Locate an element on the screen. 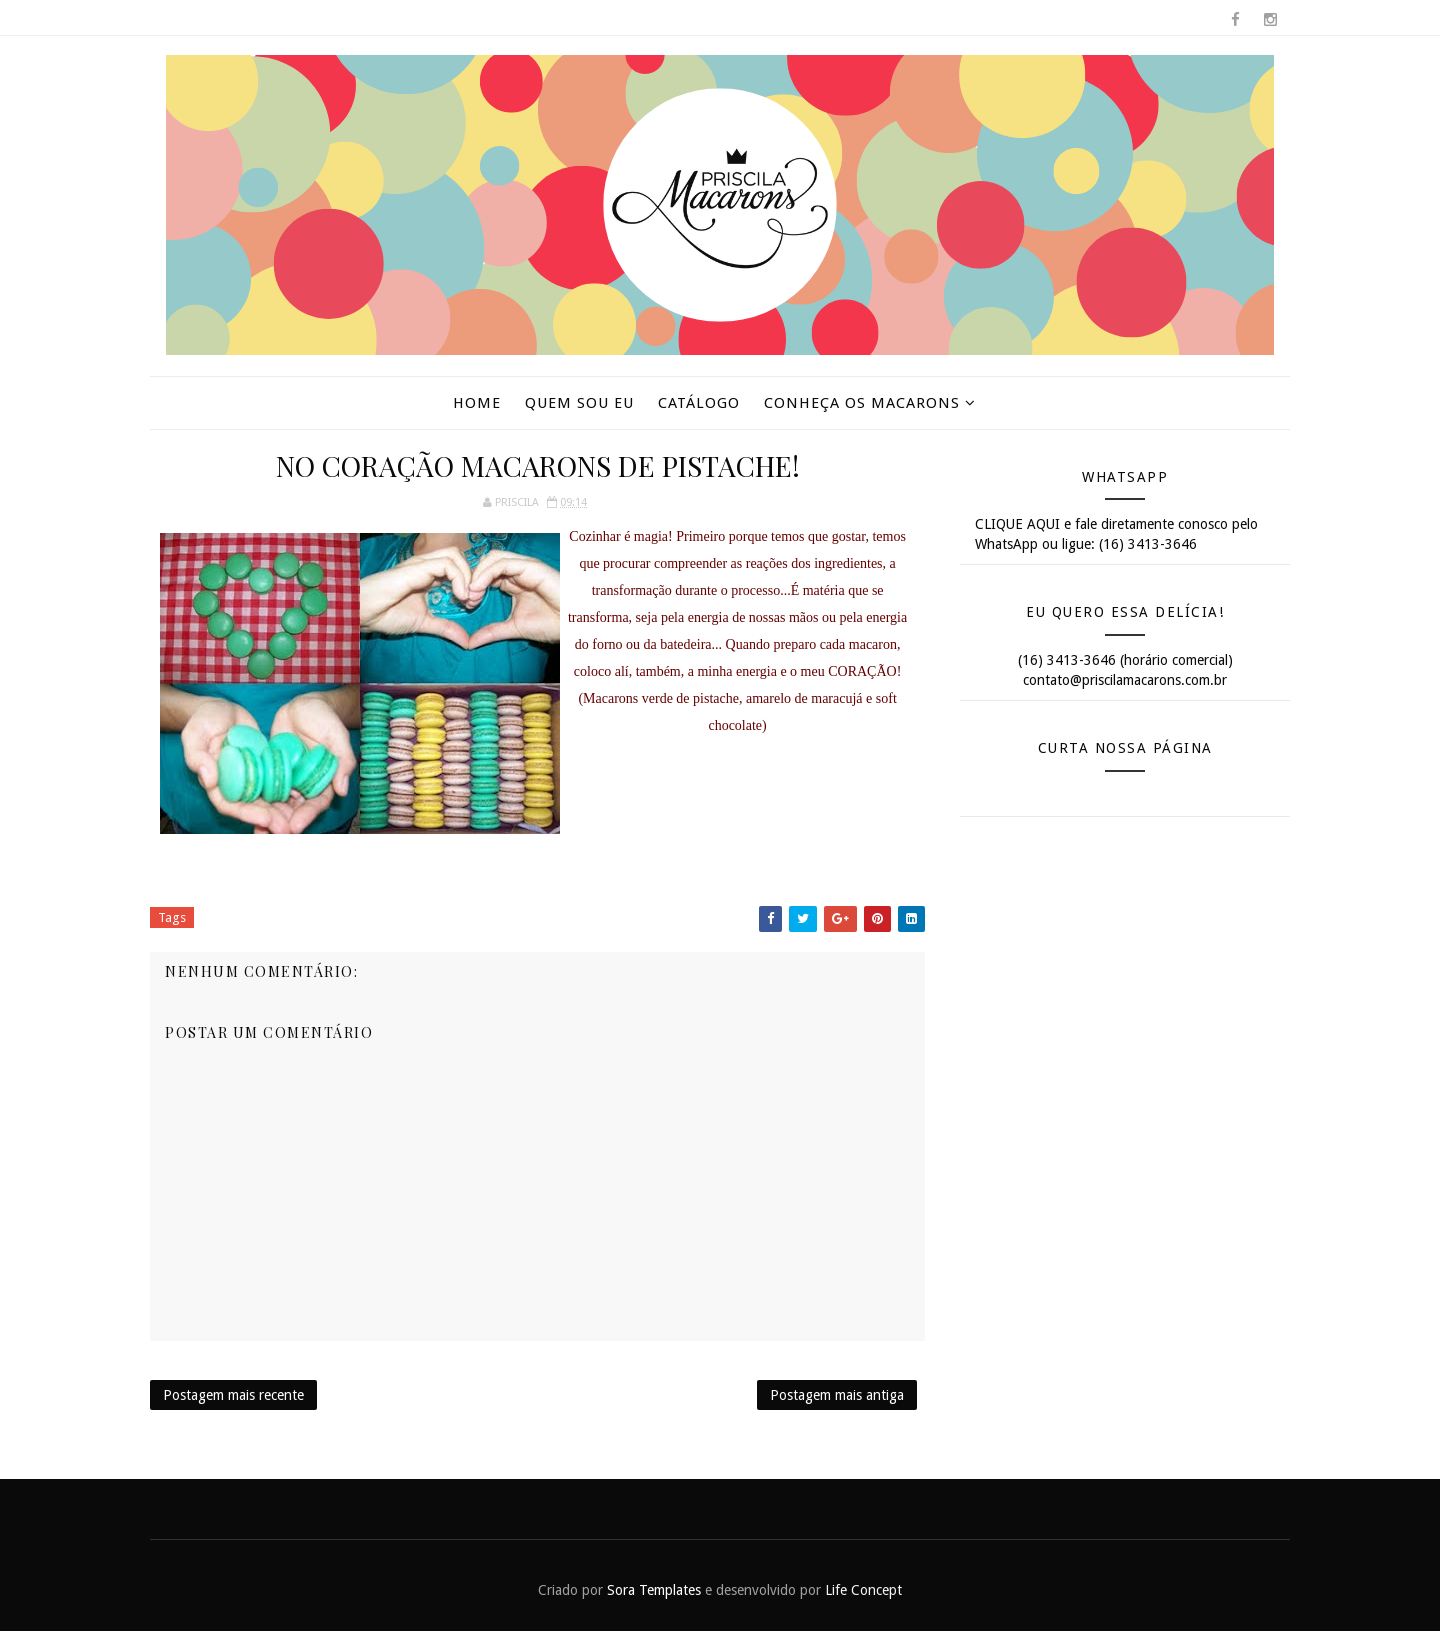 The width and height of the screenshot is (1440, 1631). Life Concept is located at coordinates (863, 1590).